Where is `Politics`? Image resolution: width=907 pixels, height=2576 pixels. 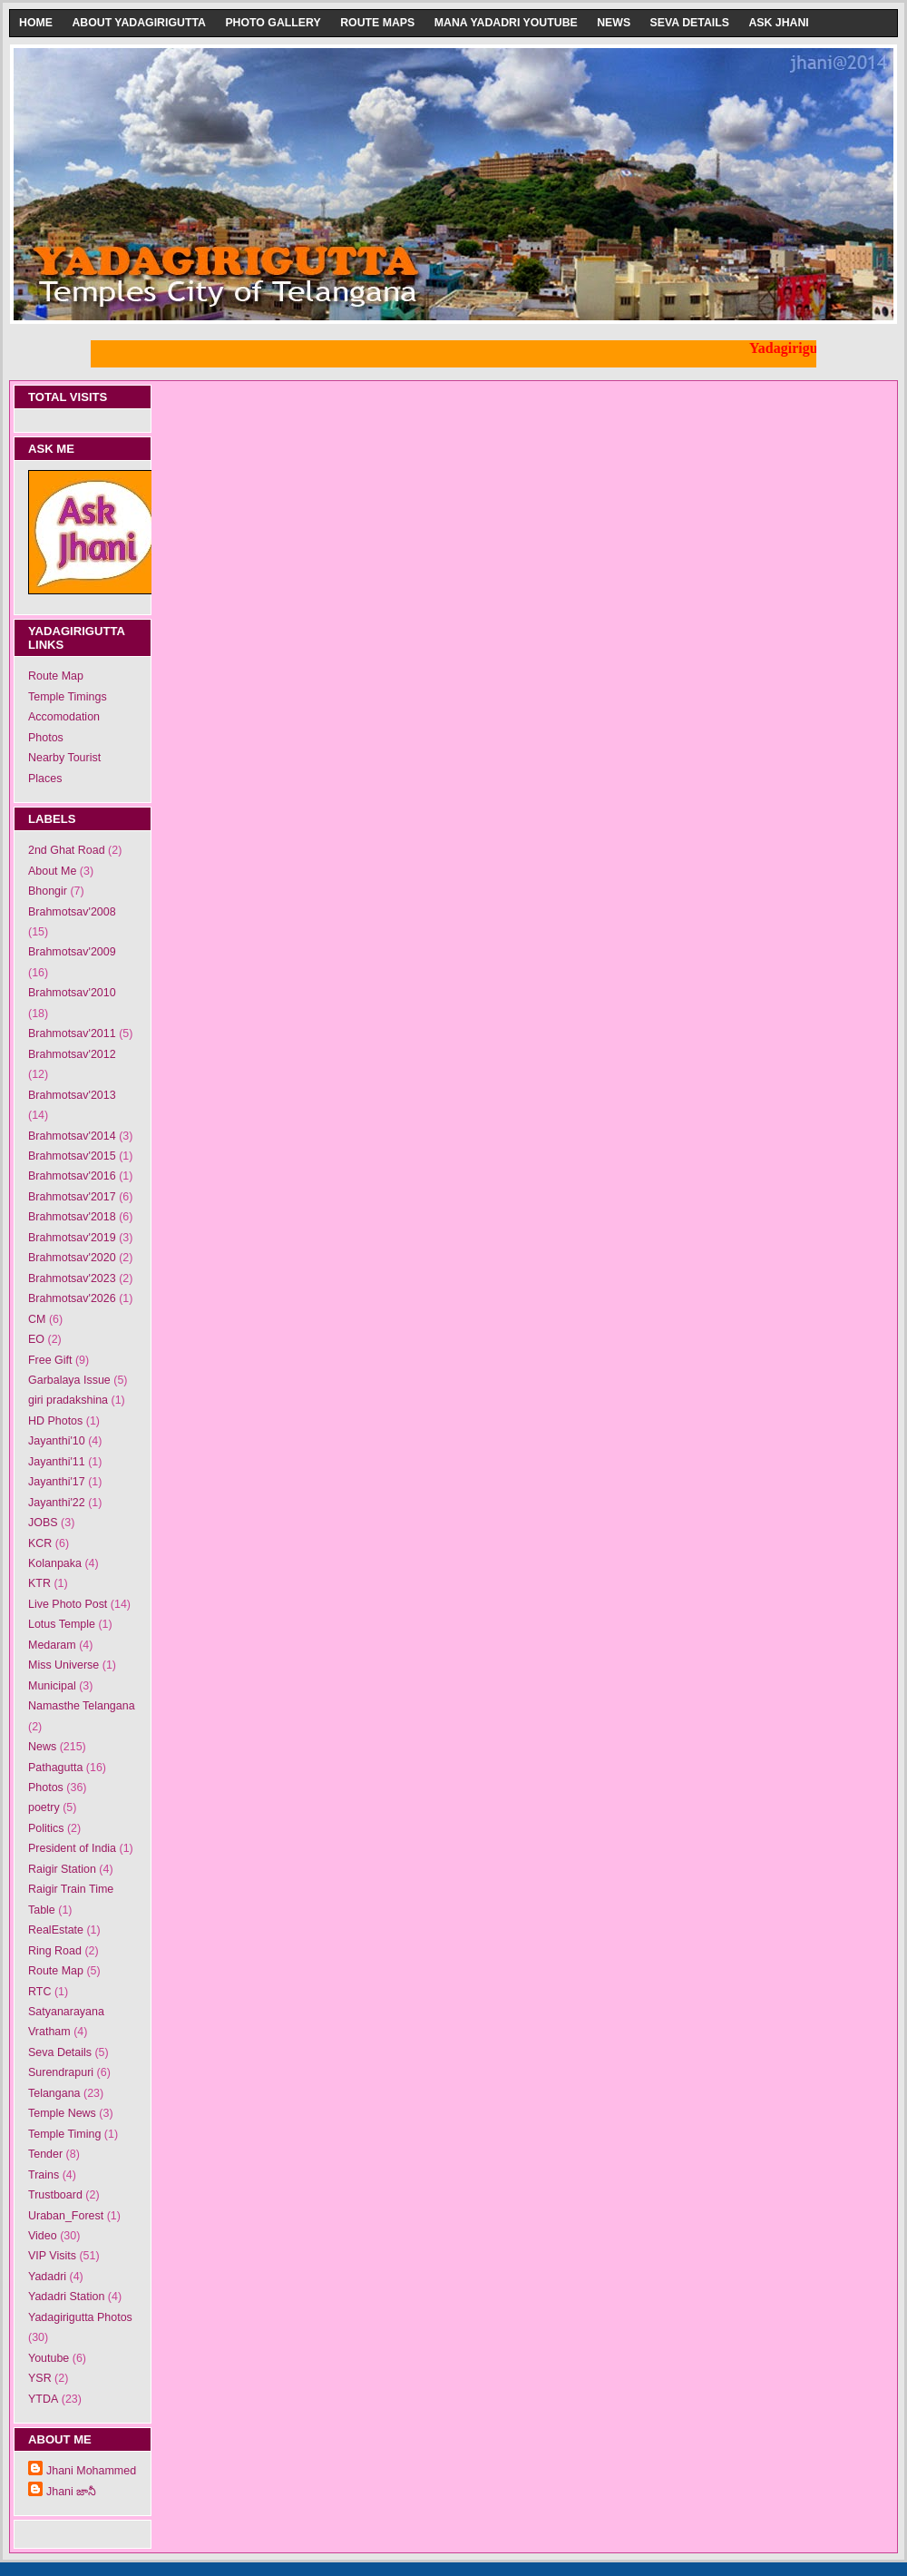
Politics is located at coordinates (46, 1828).